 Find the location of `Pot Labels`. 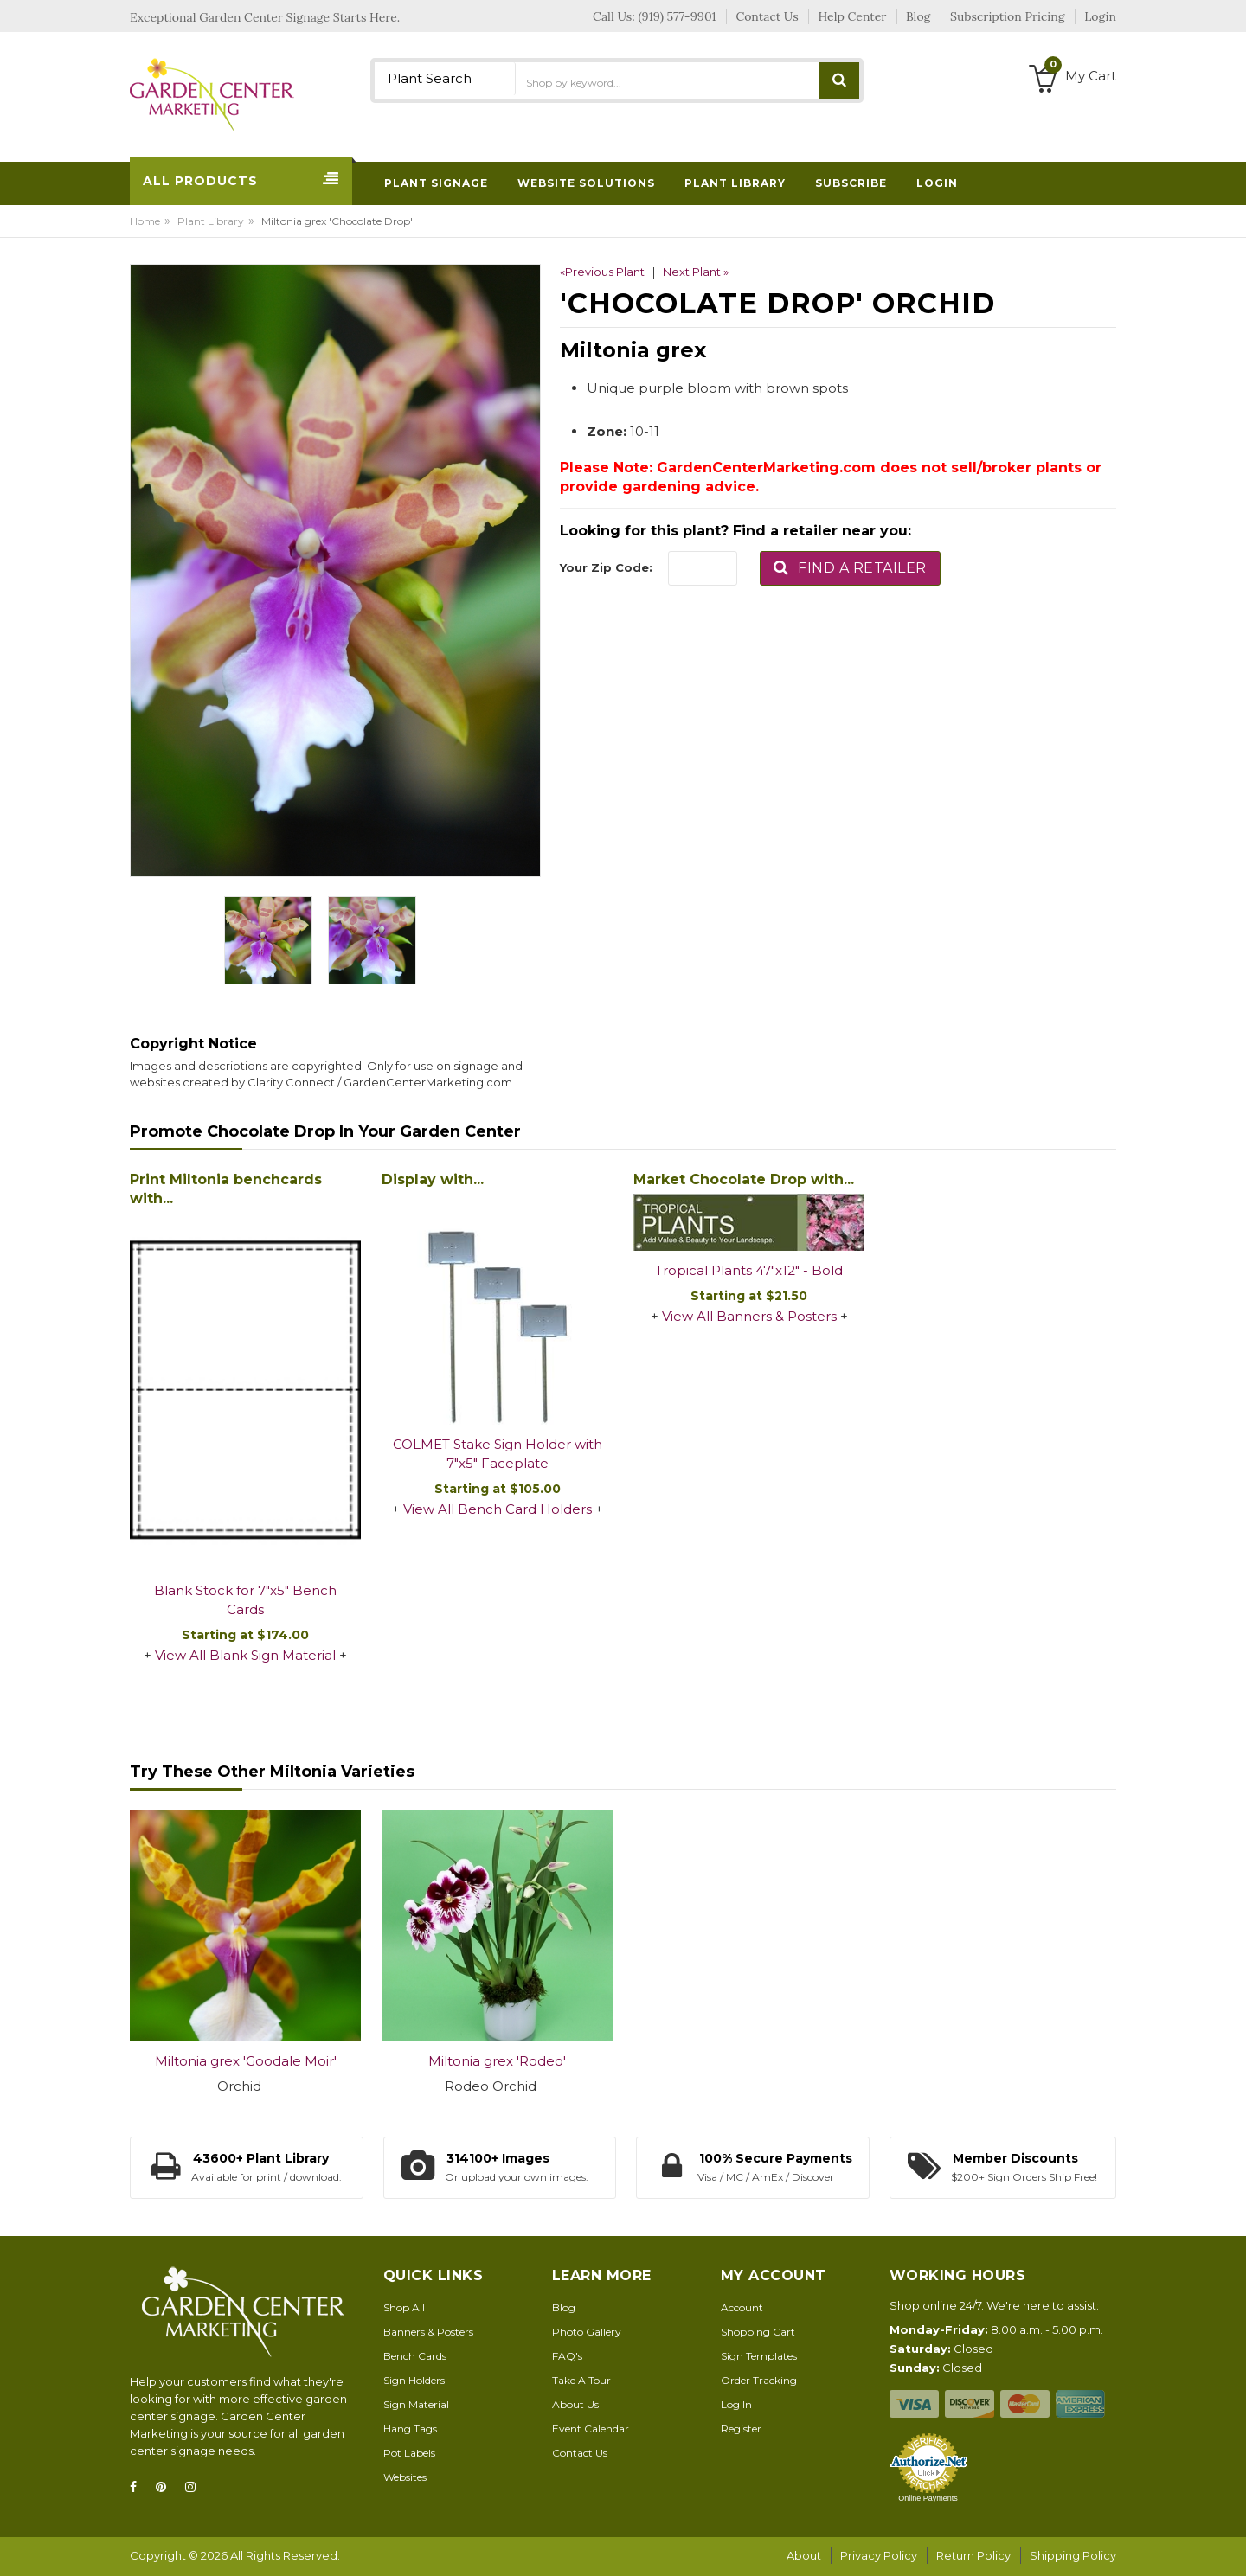

Pot Labels is located at coordinates (409, 2452).